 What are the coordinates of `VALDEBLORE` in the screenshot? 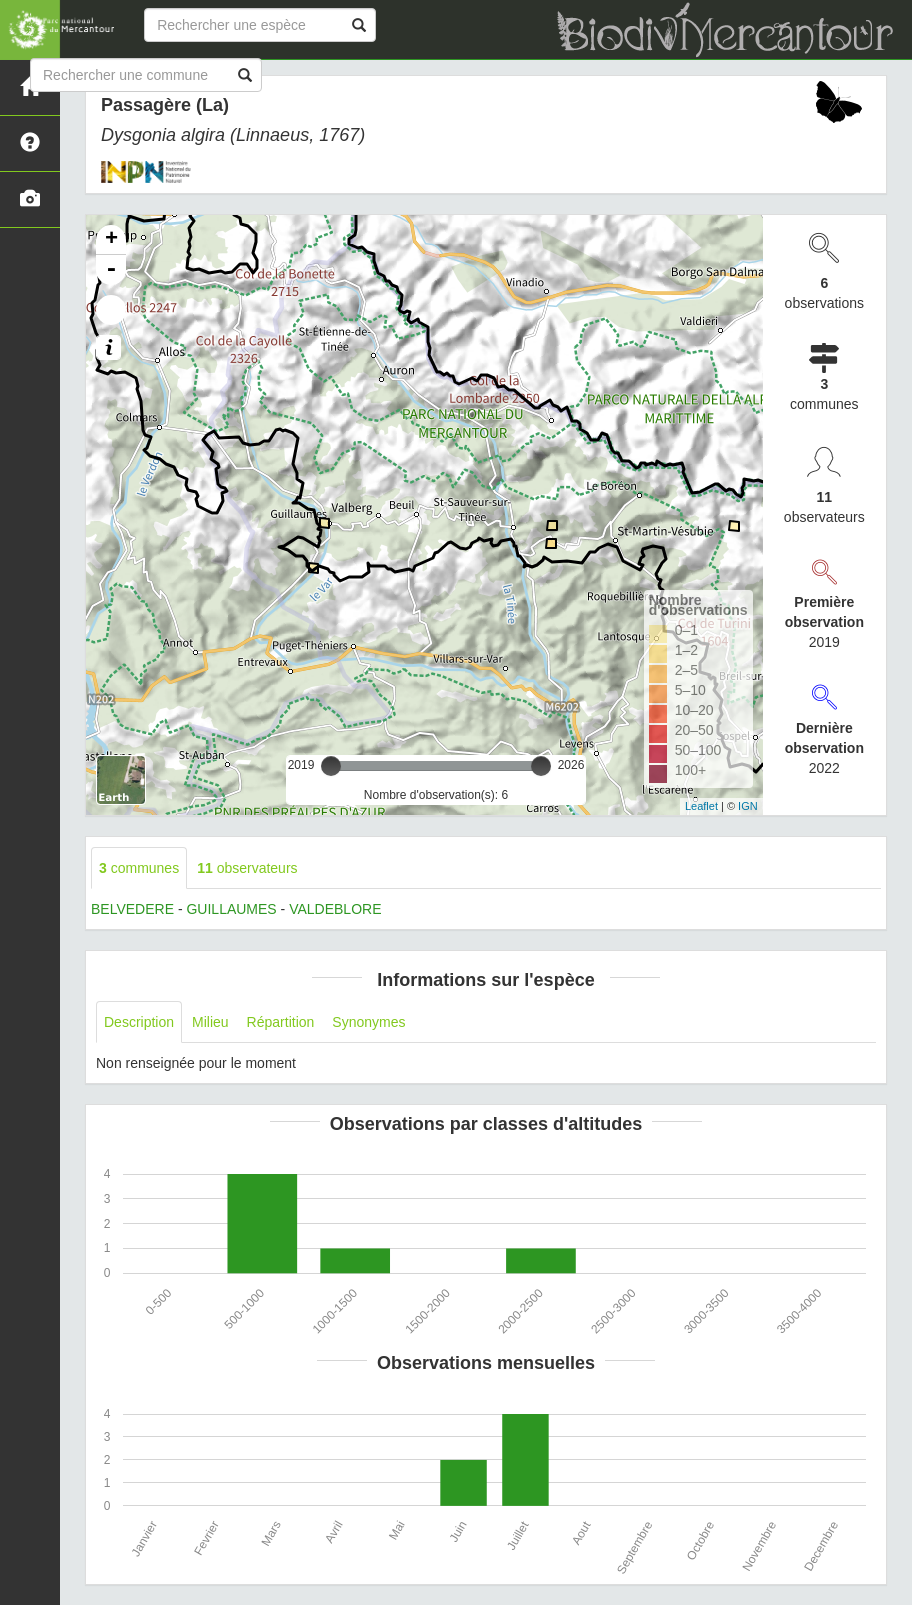 It's located at (335, 909).